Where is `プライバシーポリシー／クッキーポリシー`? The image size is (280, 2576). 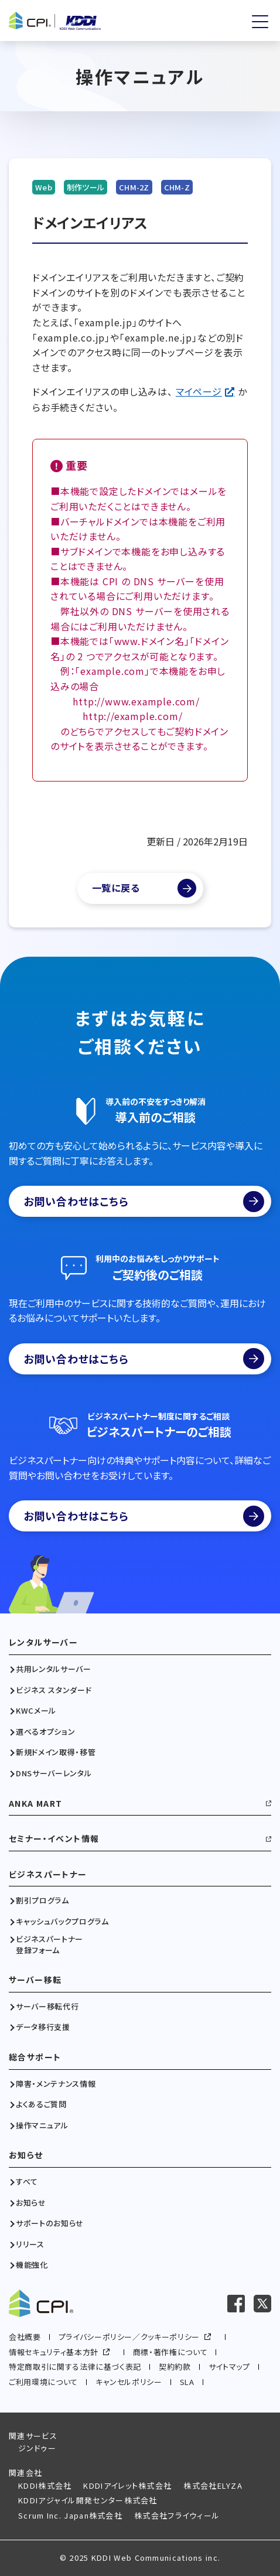
プライバシーポリシー／クッキーポリシー is located at coordinates (129, 2336).